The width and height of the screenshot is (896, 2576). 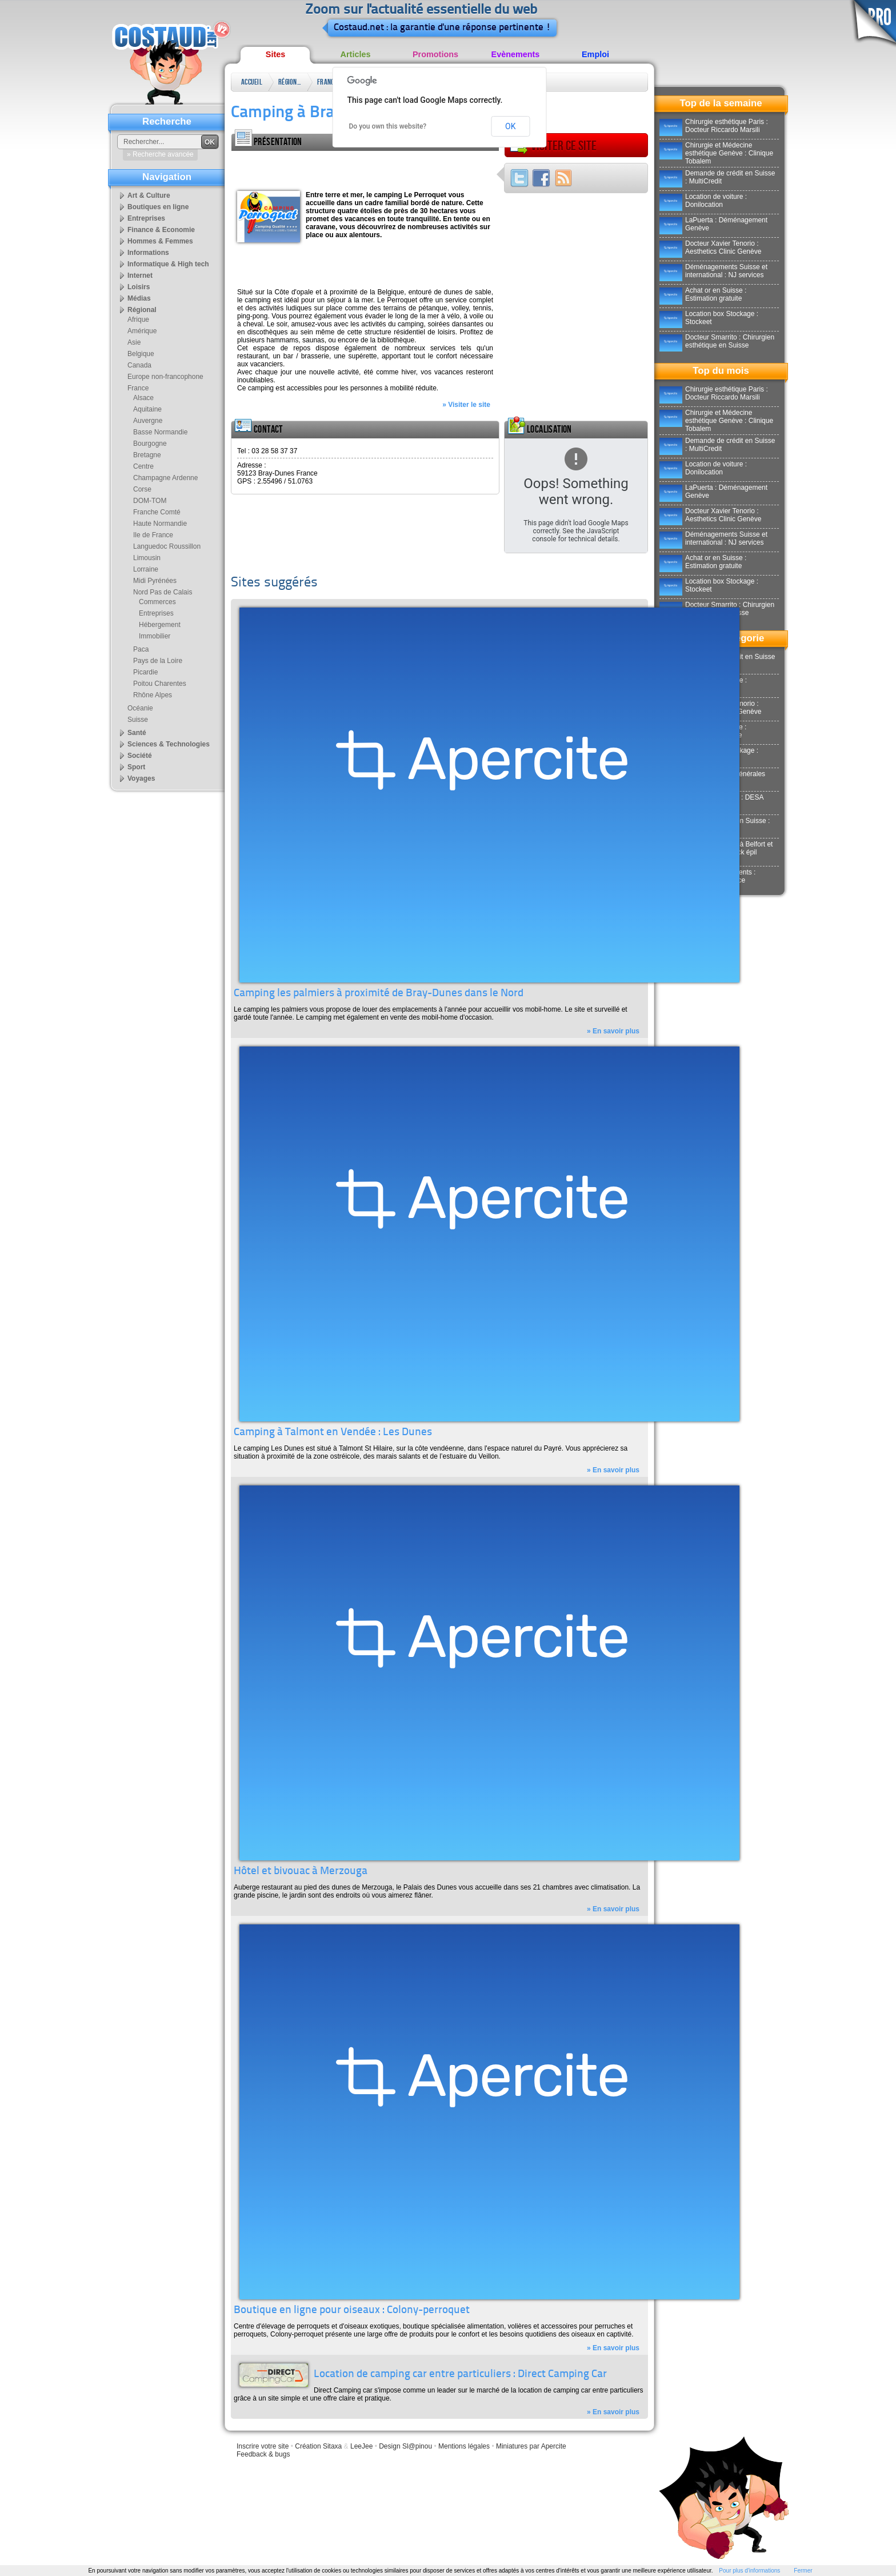 I want to click on Fermer, so click(x=803, y=2570).